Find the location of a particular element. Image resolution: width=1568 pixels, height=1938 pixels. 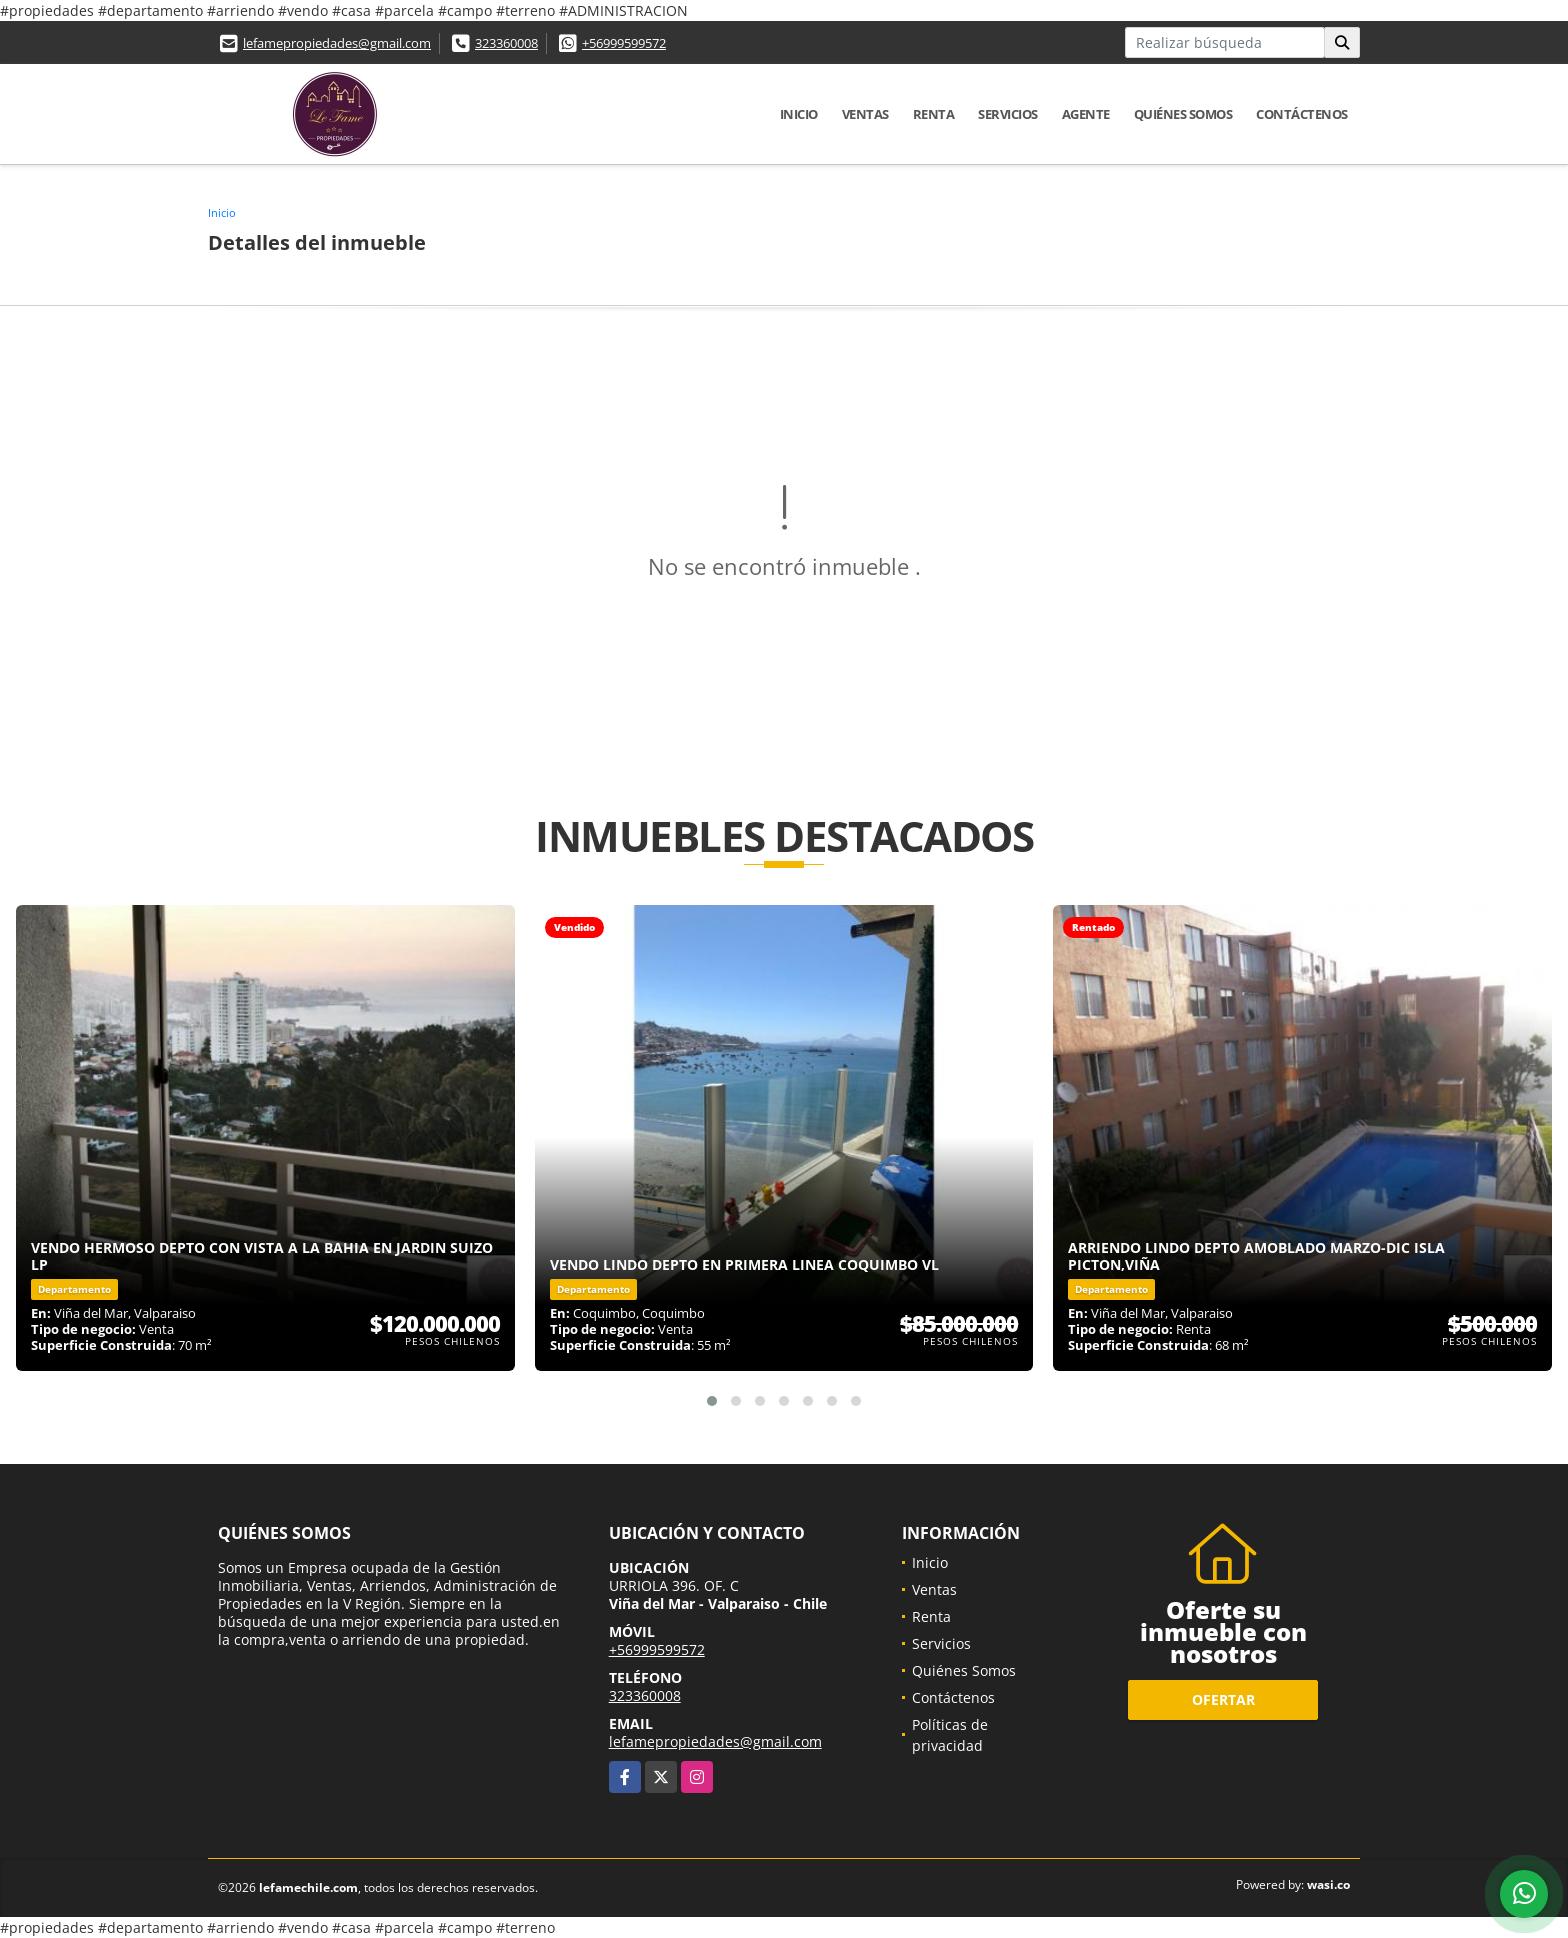

+56999599572 is located at coordinates (624, 43).